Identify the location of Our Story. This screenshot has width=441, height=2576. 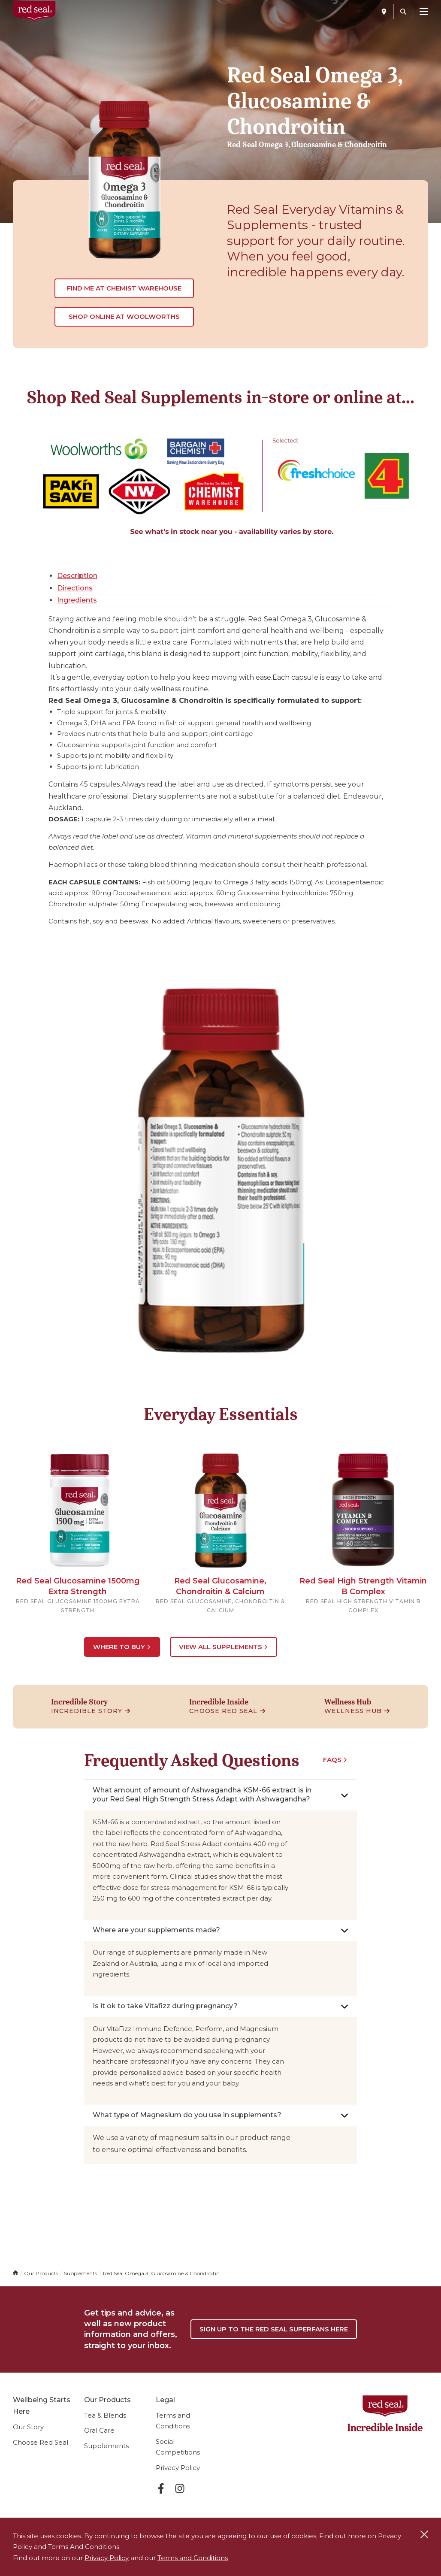
(28, 2437).